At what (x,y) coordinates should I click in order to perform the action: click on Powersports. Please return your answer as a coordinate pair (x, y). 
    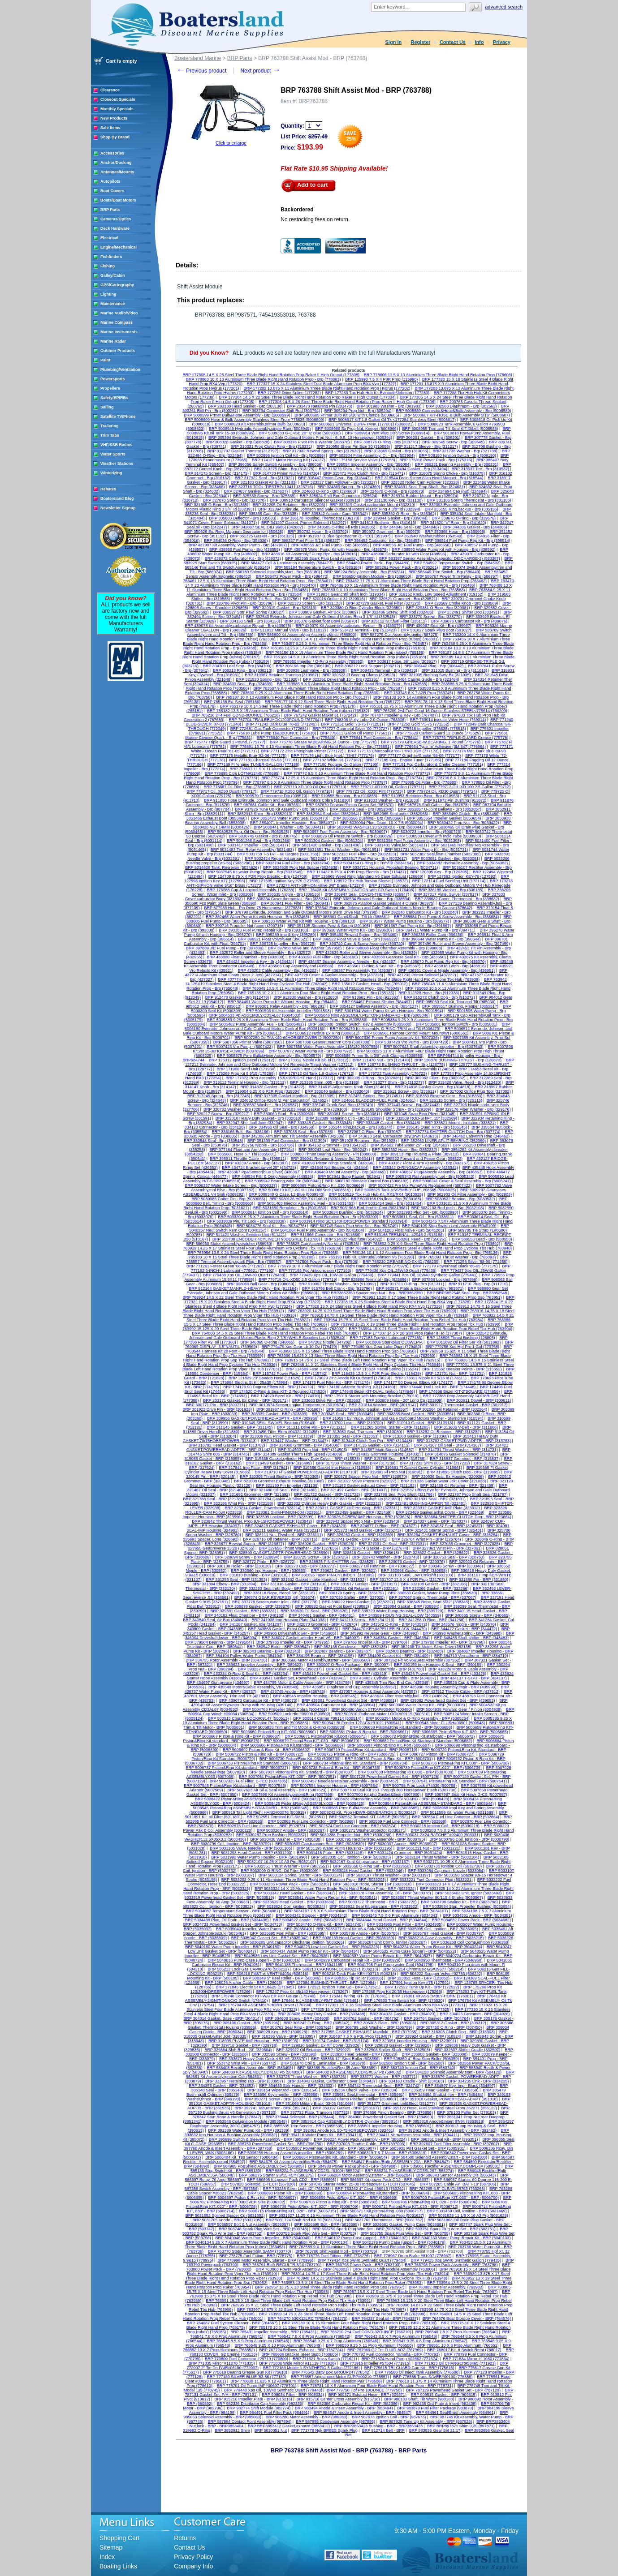
    Looking at the image, I should click on (112, 379).